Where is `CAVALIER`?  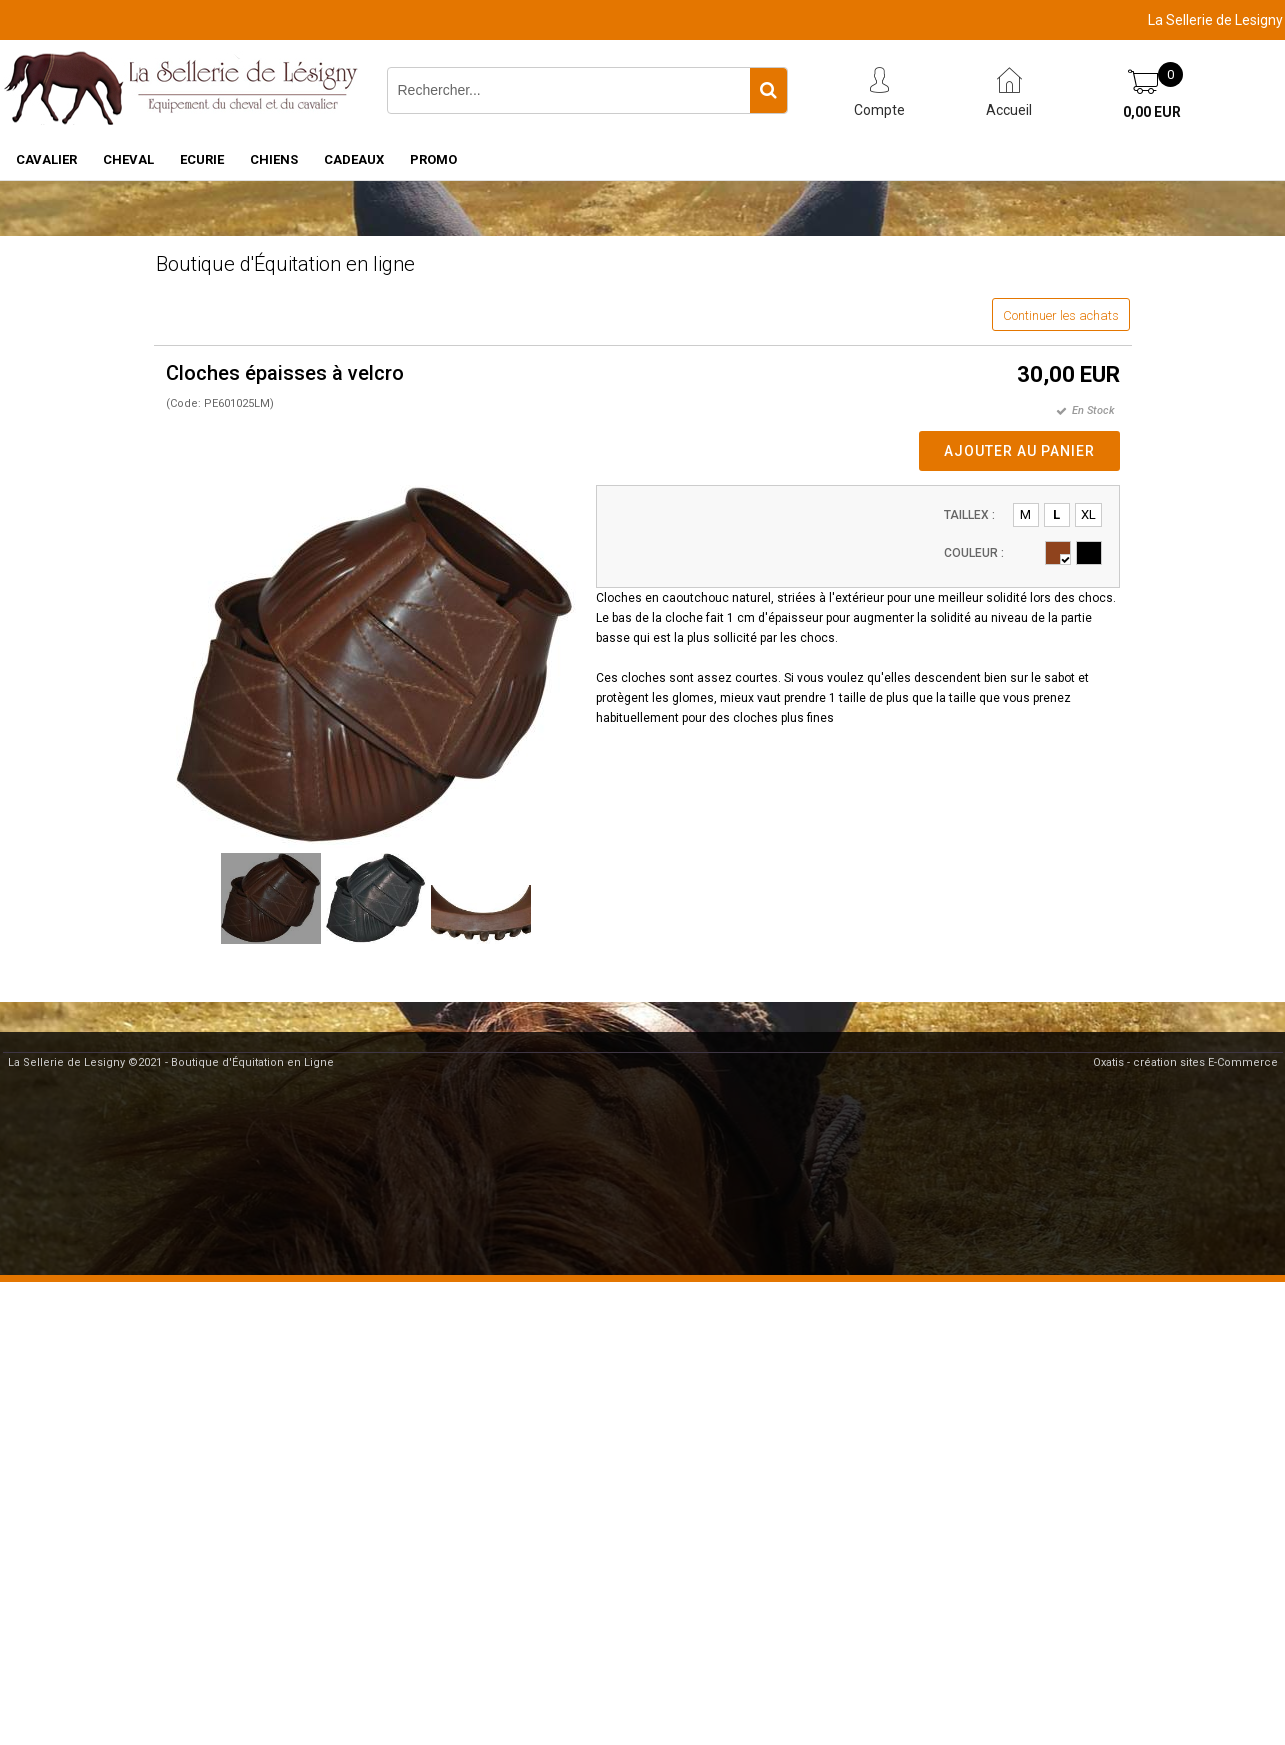
CAVALIER is located at coordinates (46, 159).